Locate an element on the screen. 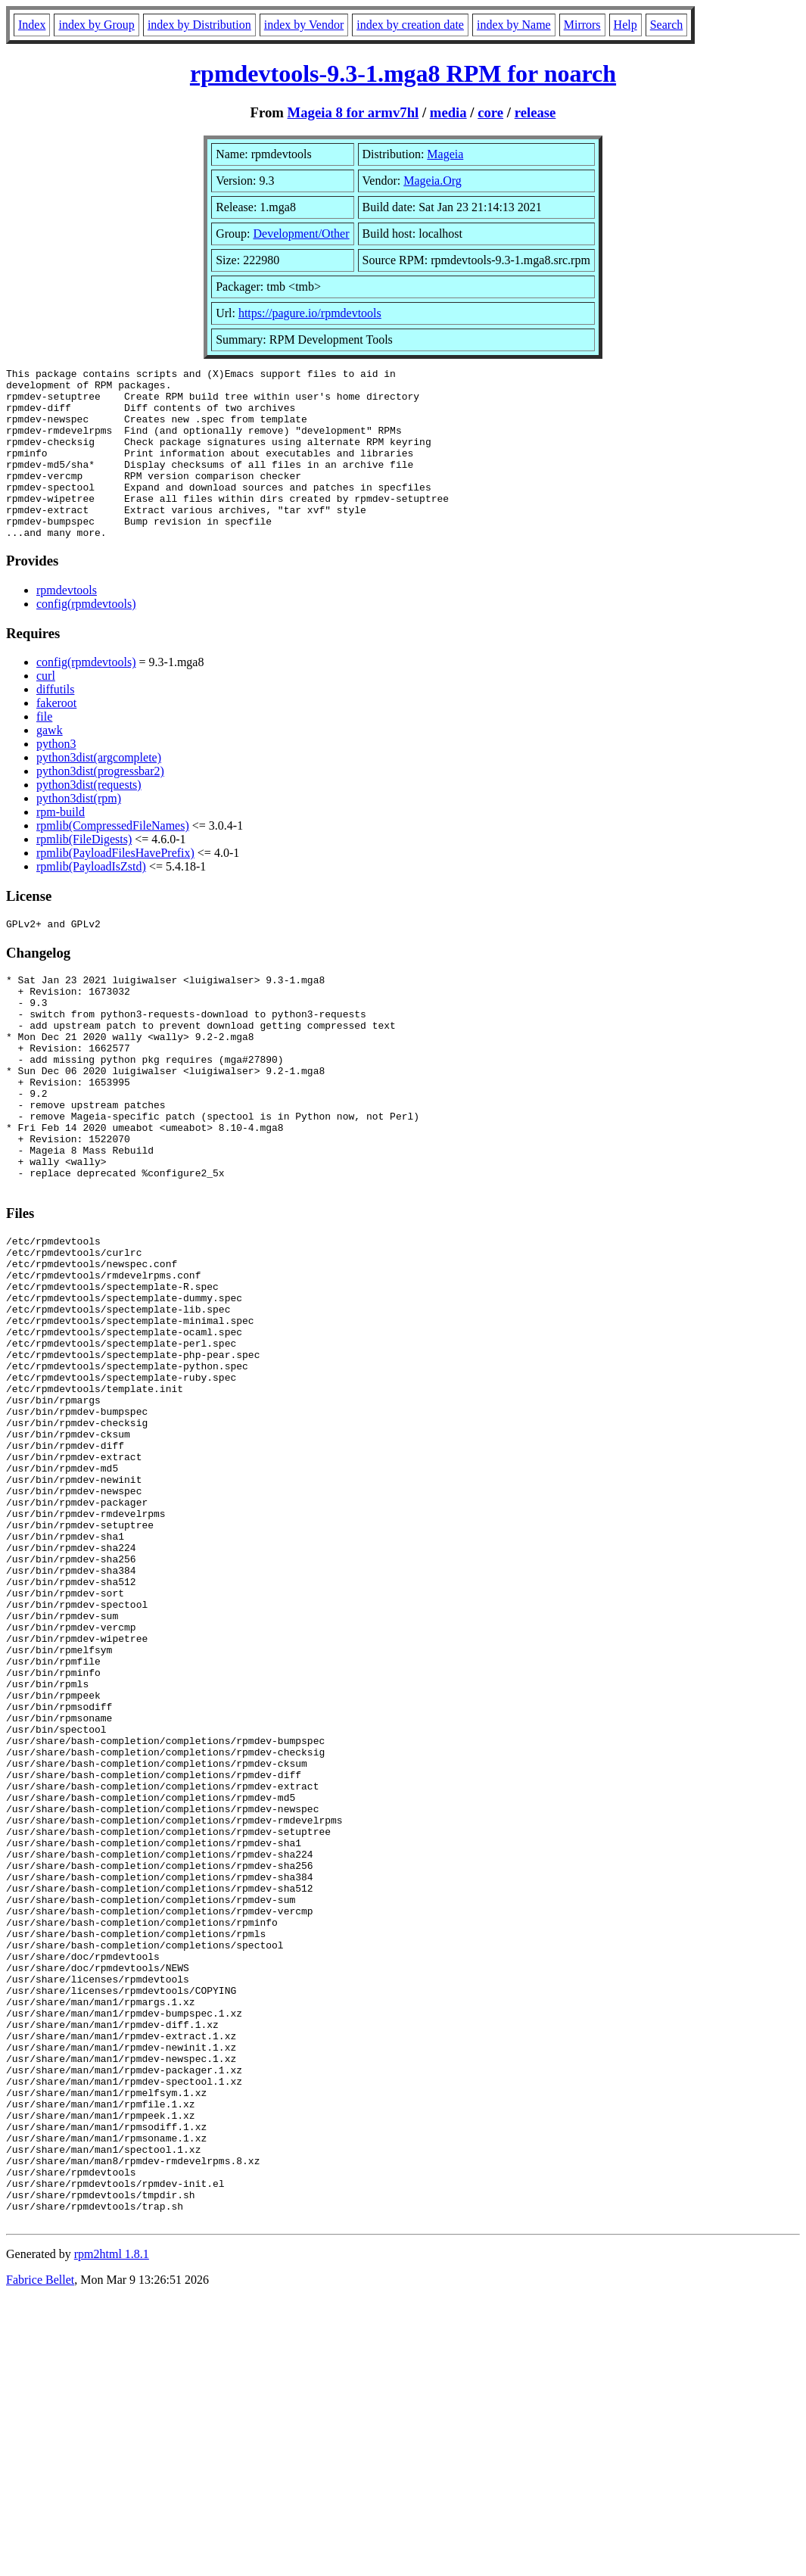 This screenshot has height=2576, width=806. Mageia.Org is located at coordinates (432, 180).